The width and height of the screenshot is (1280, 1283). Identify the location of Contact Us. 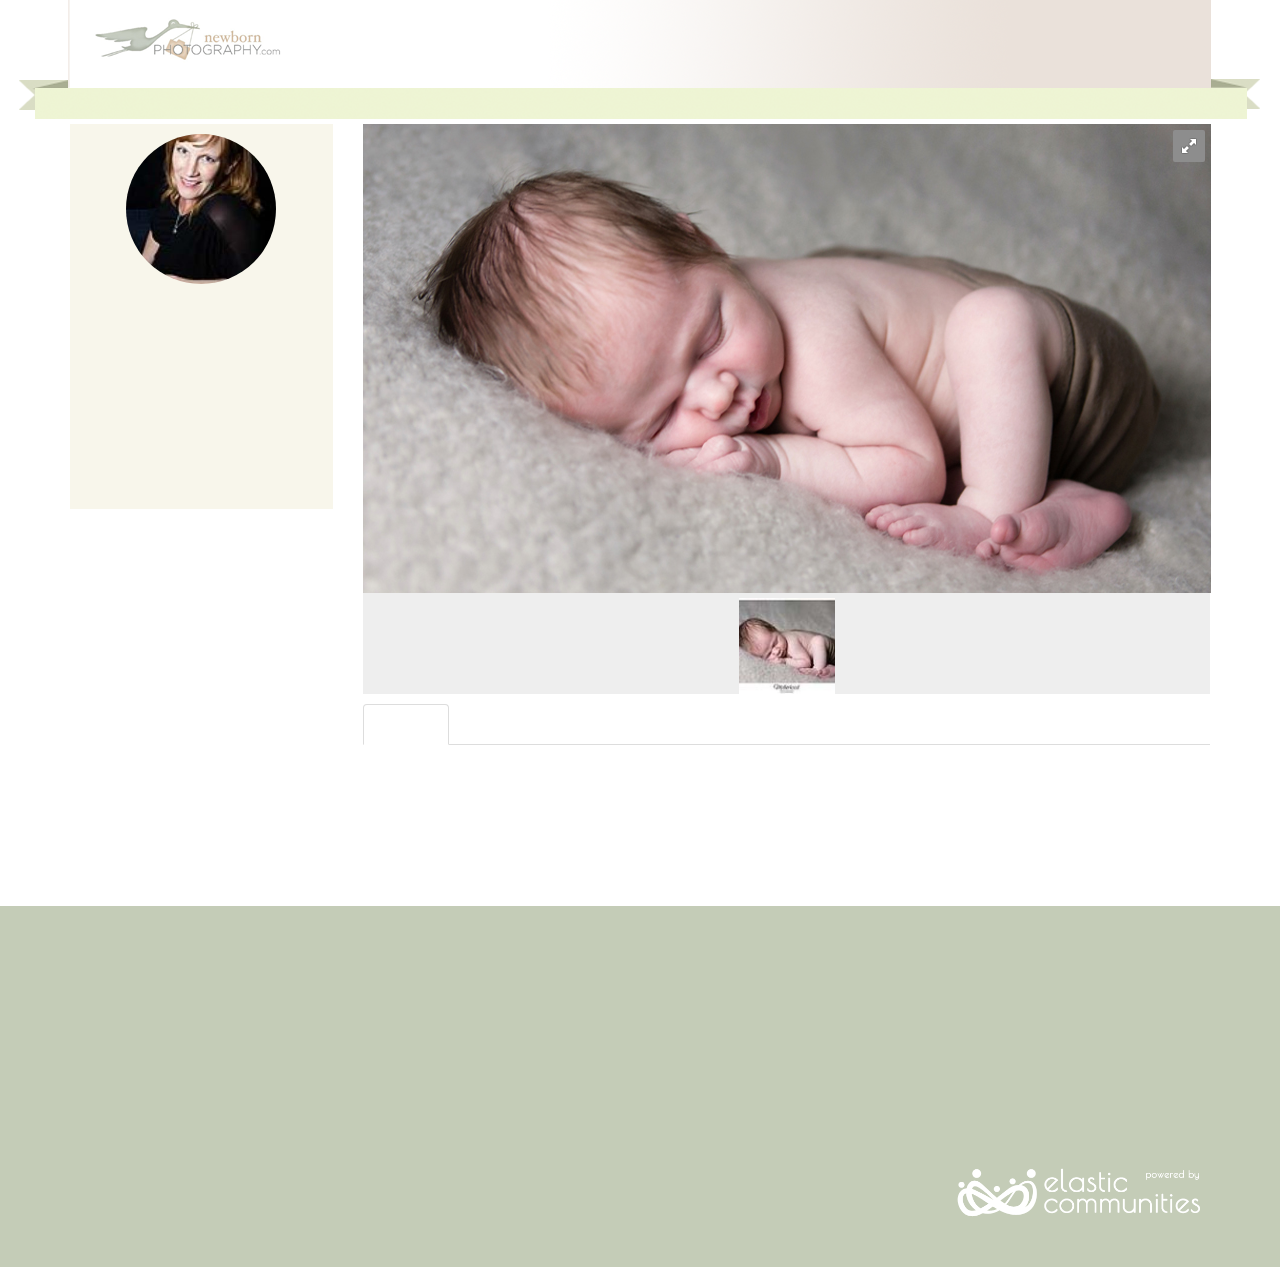
(395, 1037).